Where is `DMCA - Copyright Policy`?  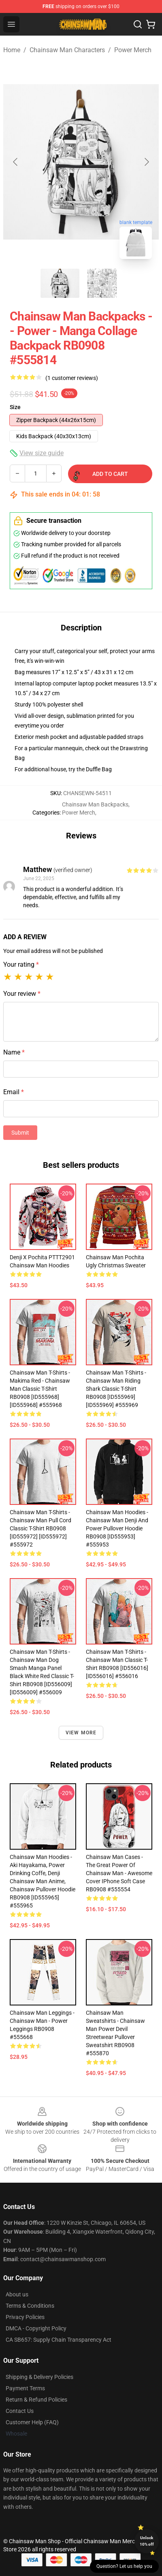 DMCA - Copyright Policy is located at coordinates (36, 2328).